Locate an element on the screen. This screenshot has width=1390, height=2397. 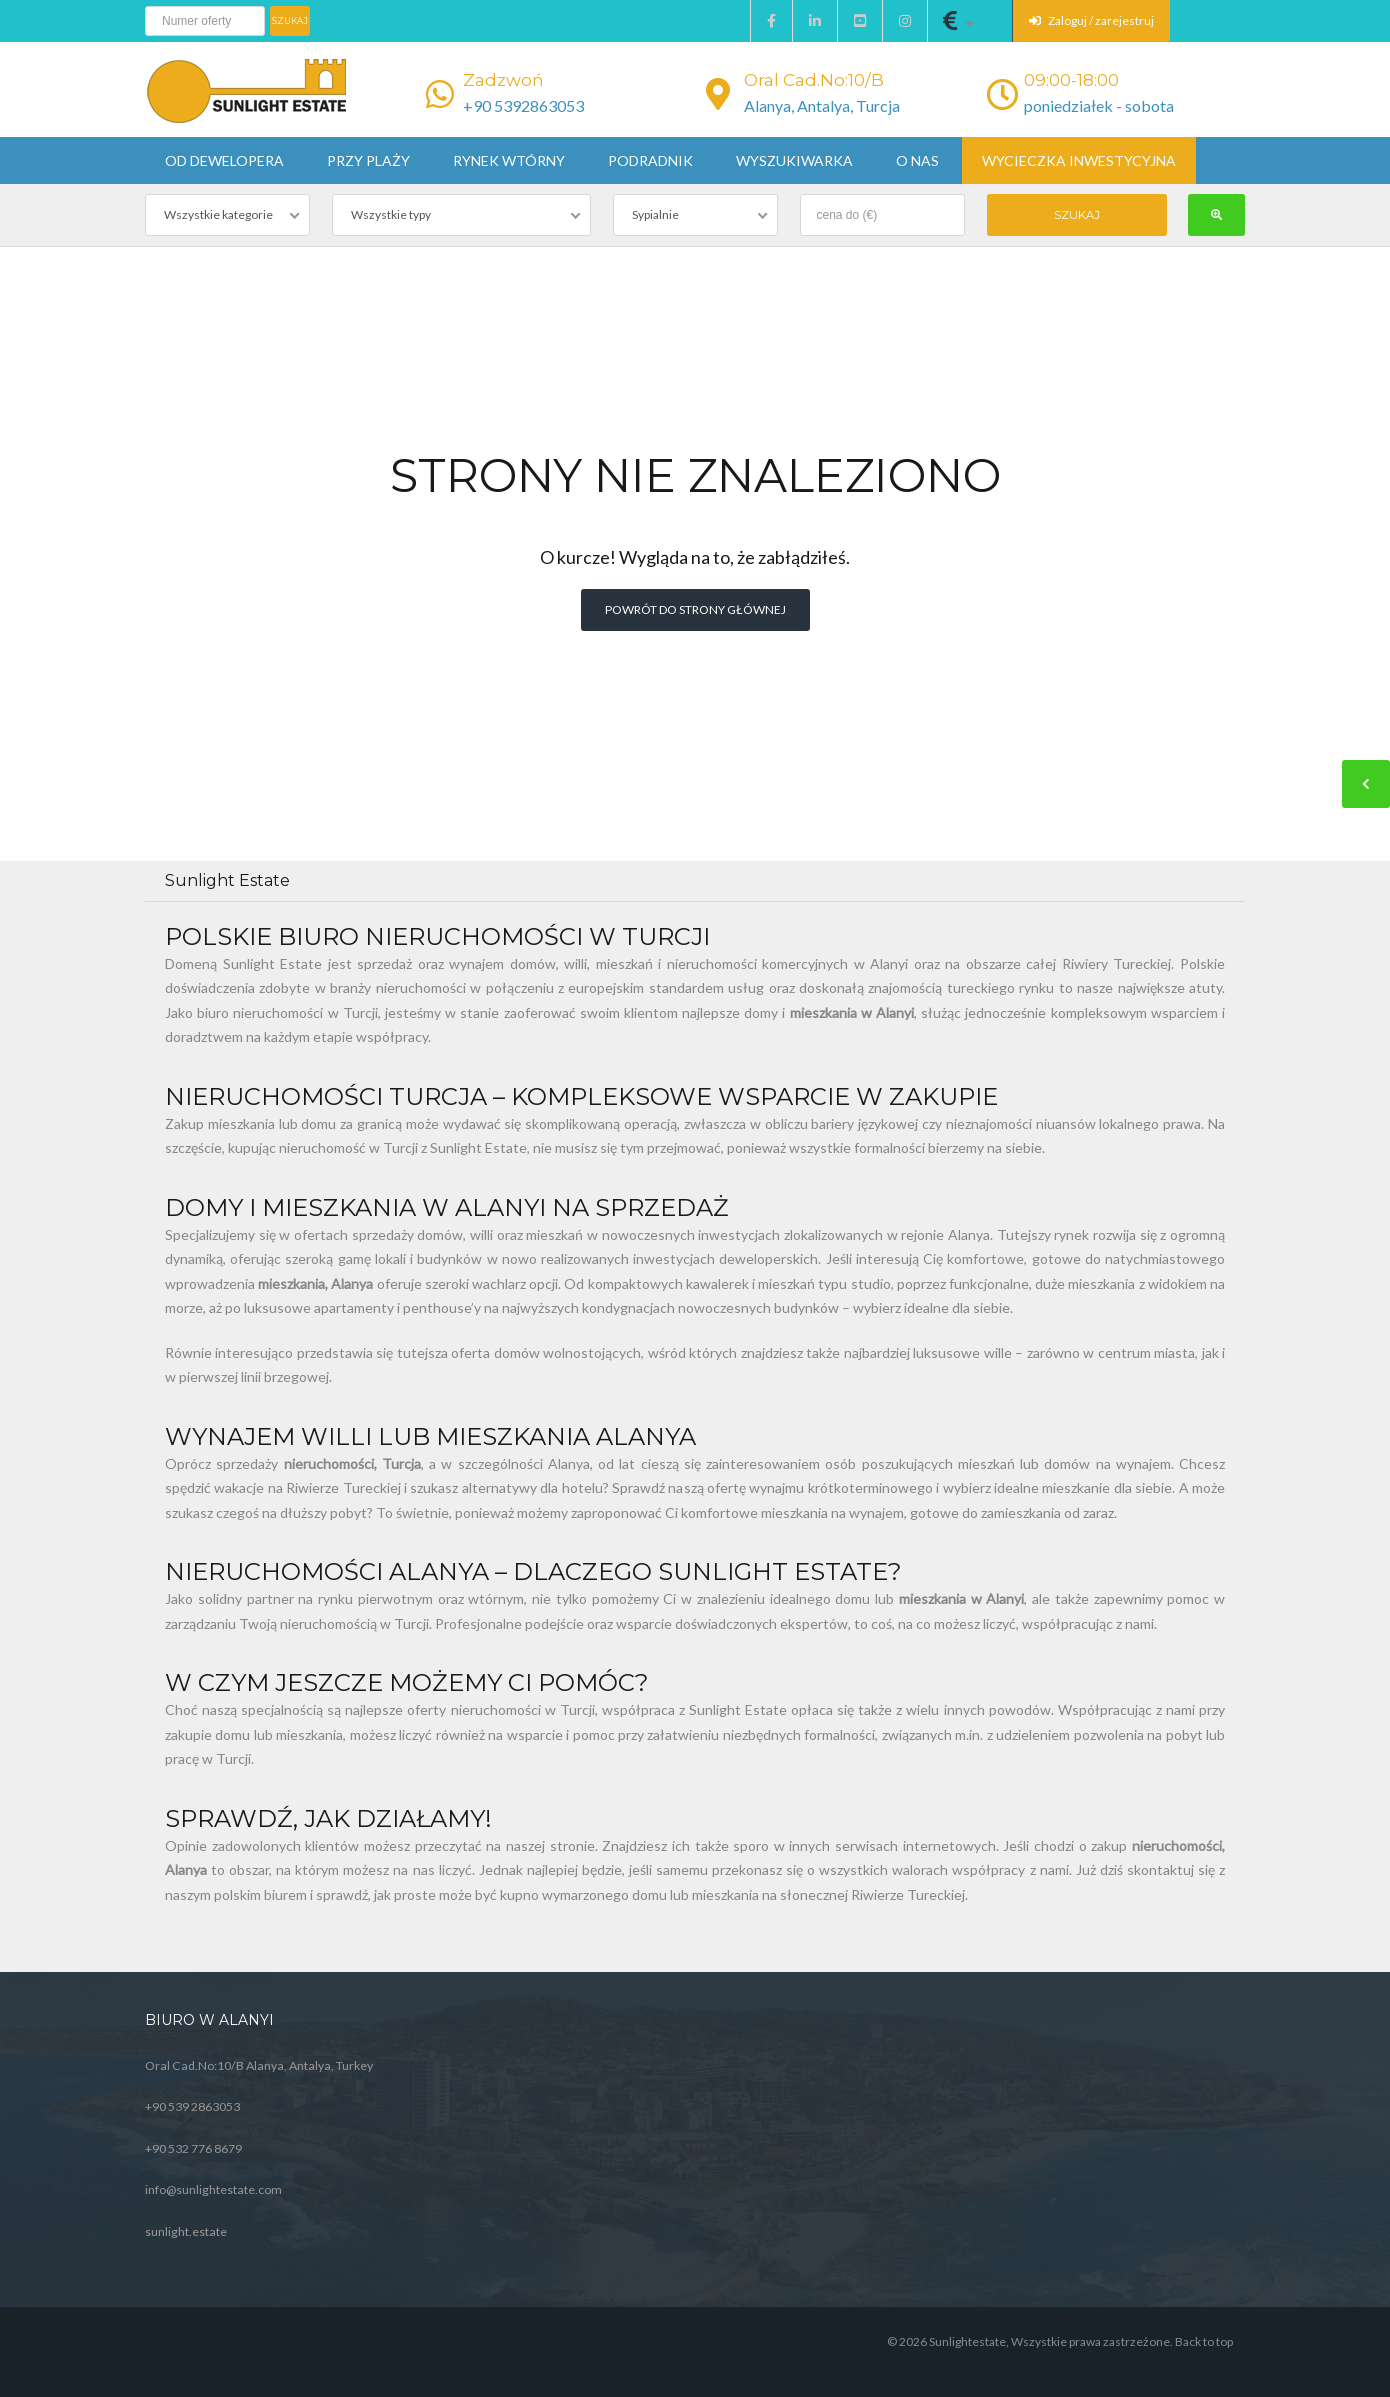
O nas is located at coordinates (917, 160).